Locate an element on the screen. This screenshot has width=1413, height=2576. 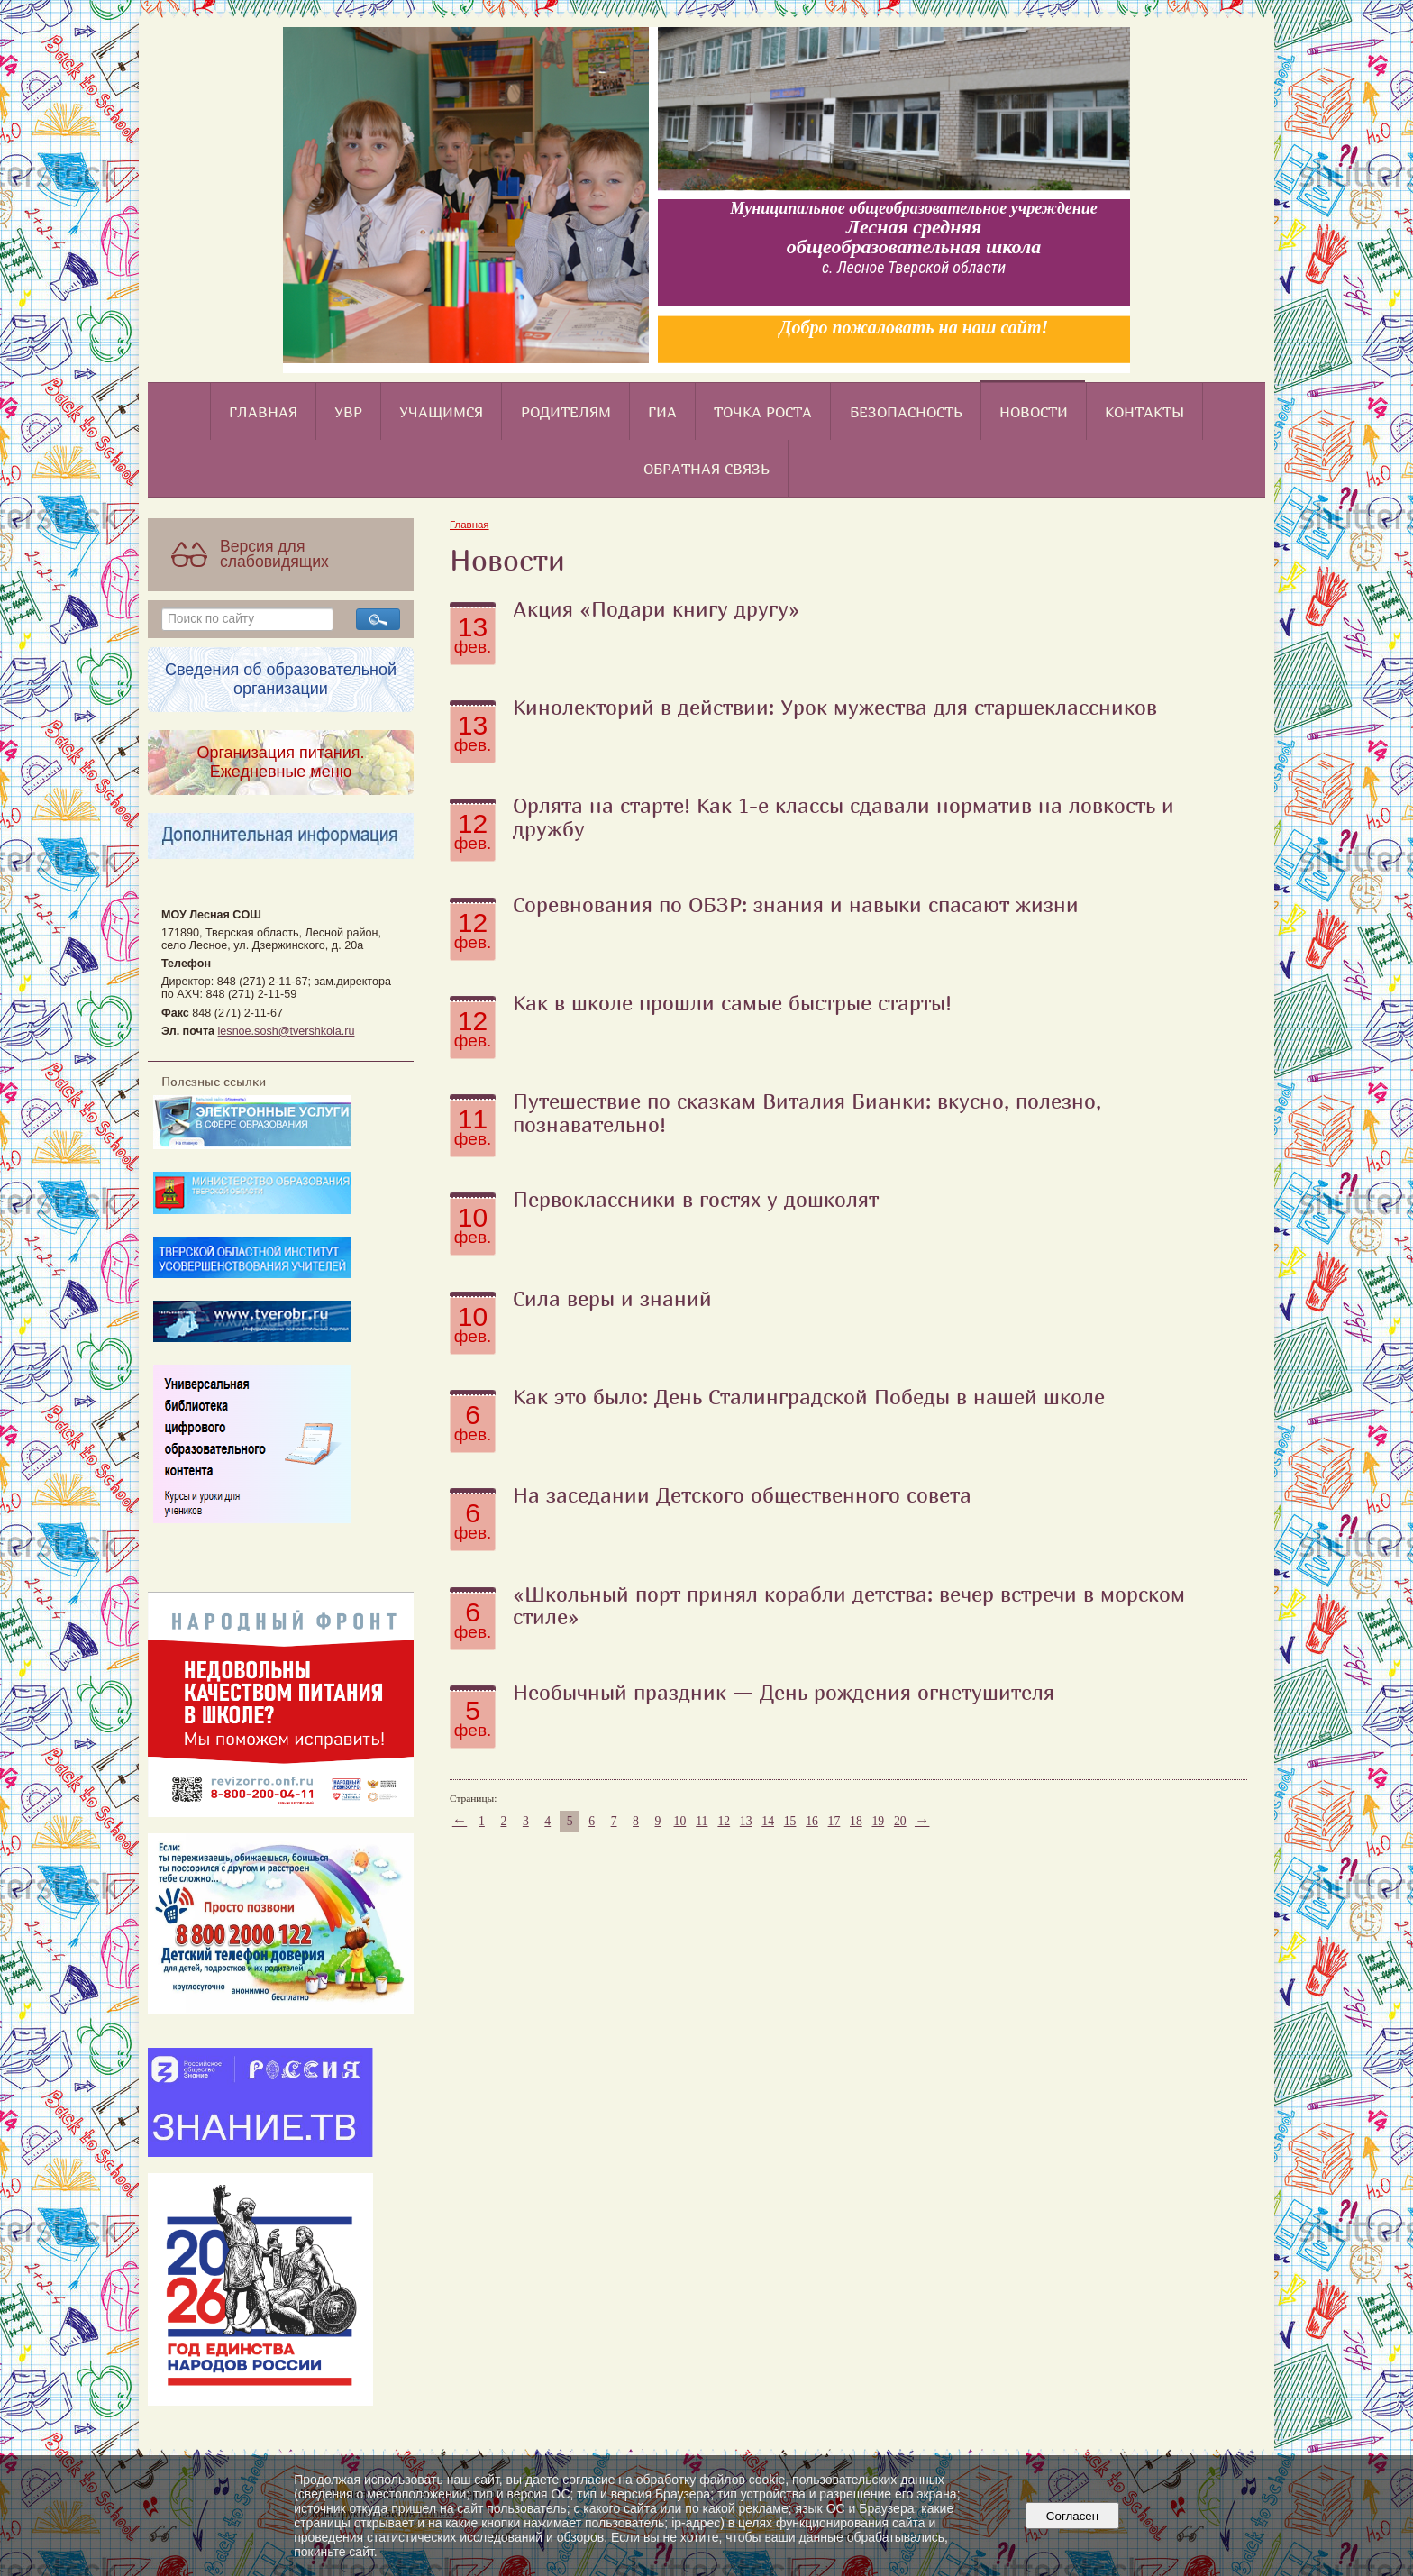
Акция «Подари книгу другу» is located at coordinates (656, 608).